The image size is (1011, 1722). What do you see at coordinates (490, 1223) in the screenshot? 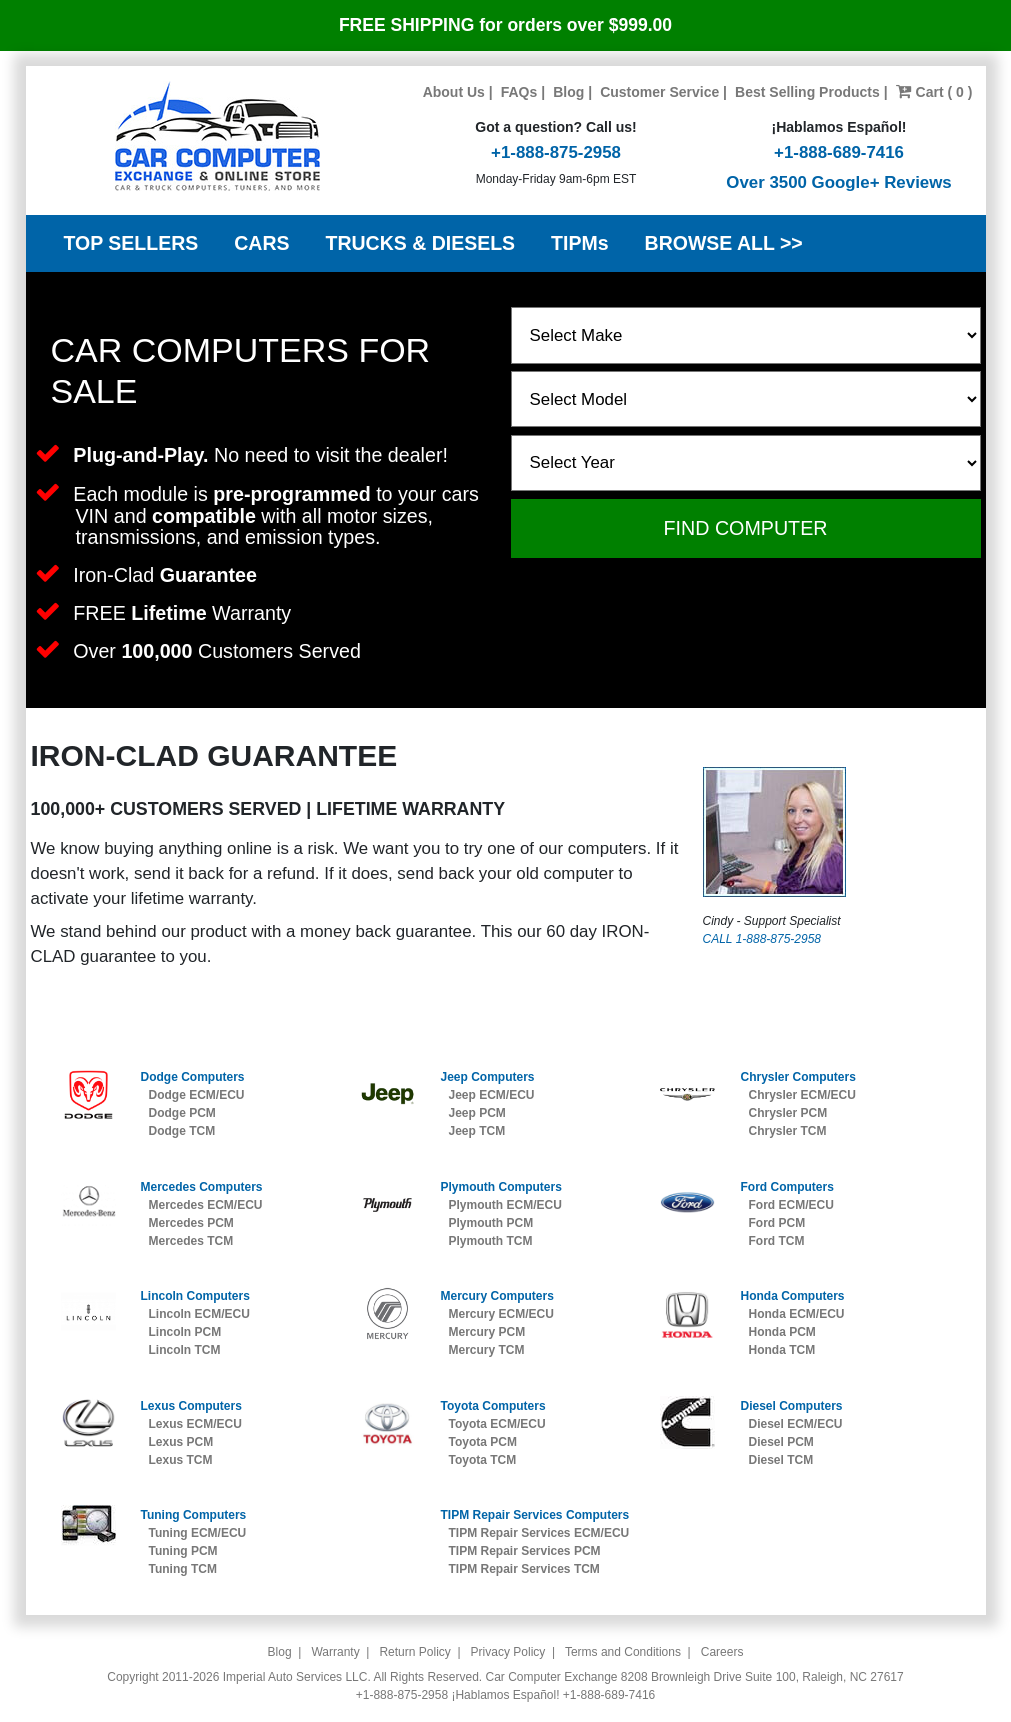
I see `Plymouth PCM` at bounding box center [490, 1223].